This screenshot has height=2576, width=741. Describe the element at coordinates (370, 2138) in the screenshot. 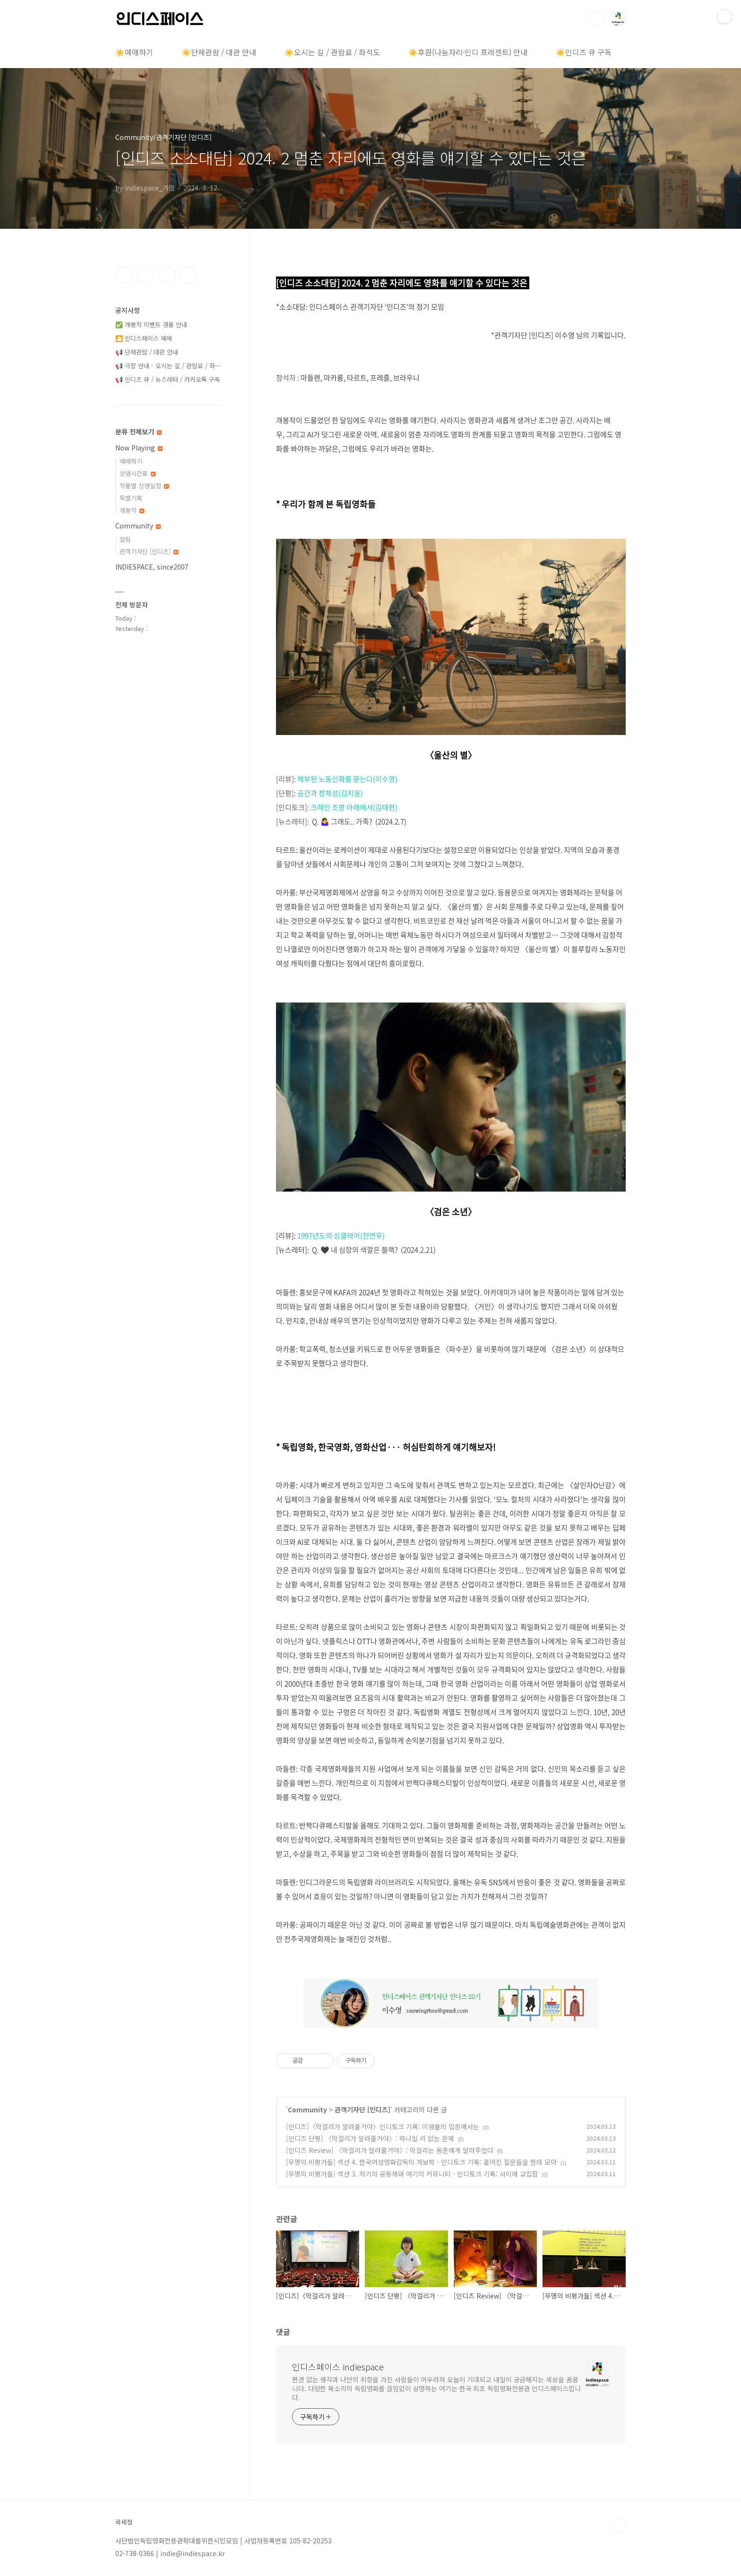

I see `[인디즈 단평] 〈막걸리가 알려줄거야〉: 하나일 리 없는 문제` at that location.